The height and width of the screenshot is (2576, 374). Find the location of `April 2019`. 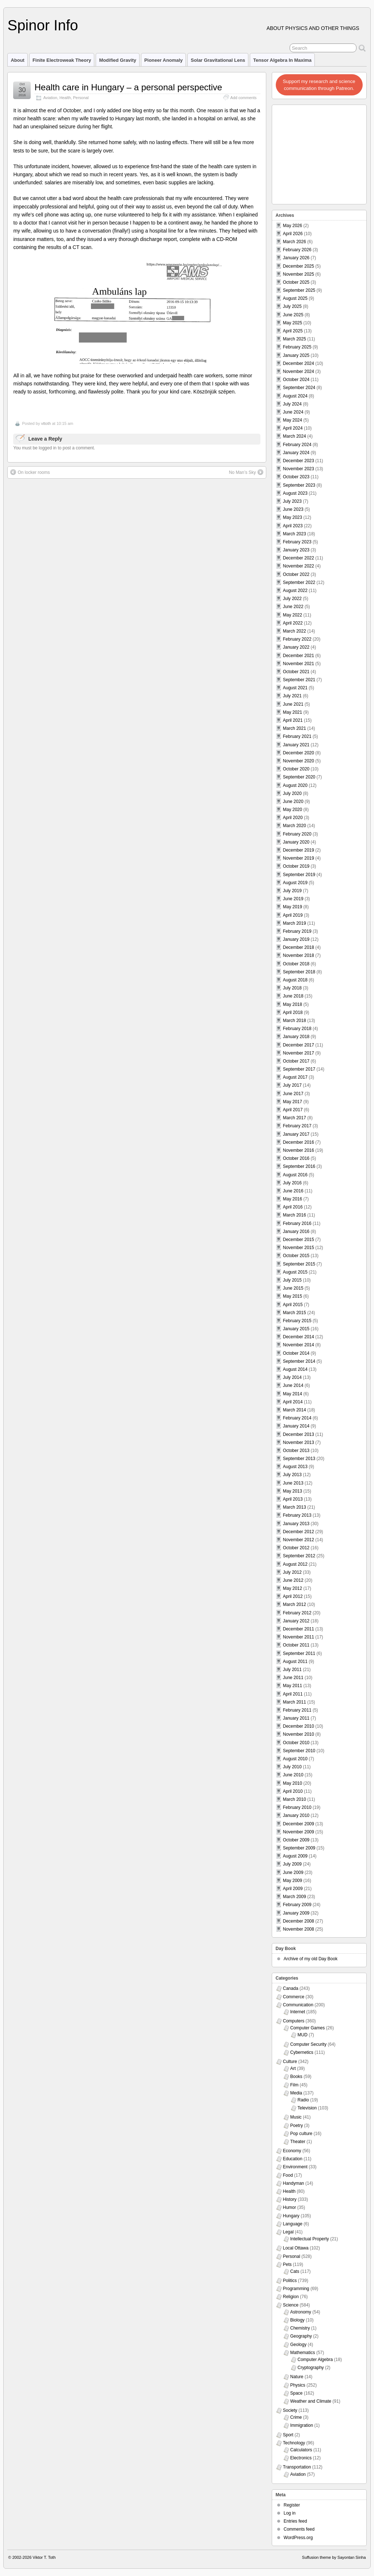

April 2019 is located at coordinates (293, 915).